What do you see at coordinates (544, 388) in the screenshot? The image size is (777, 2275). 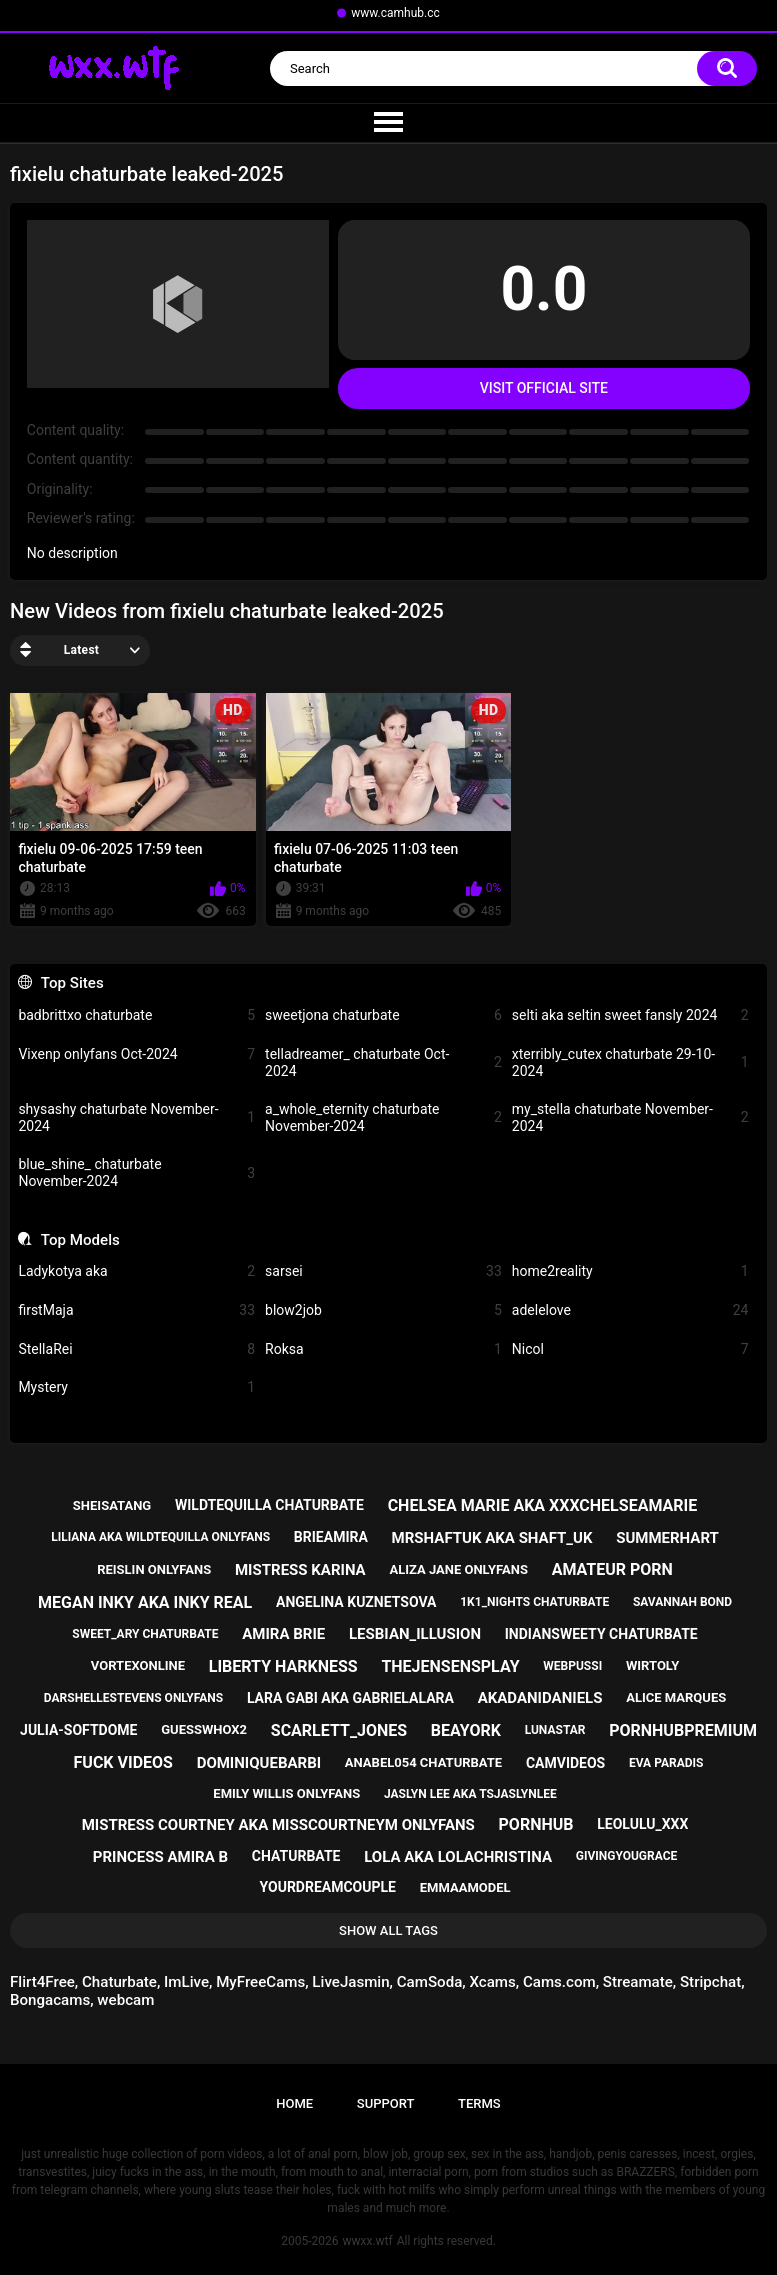 I see `Visit Official Site` at bounding box center [544, 388].